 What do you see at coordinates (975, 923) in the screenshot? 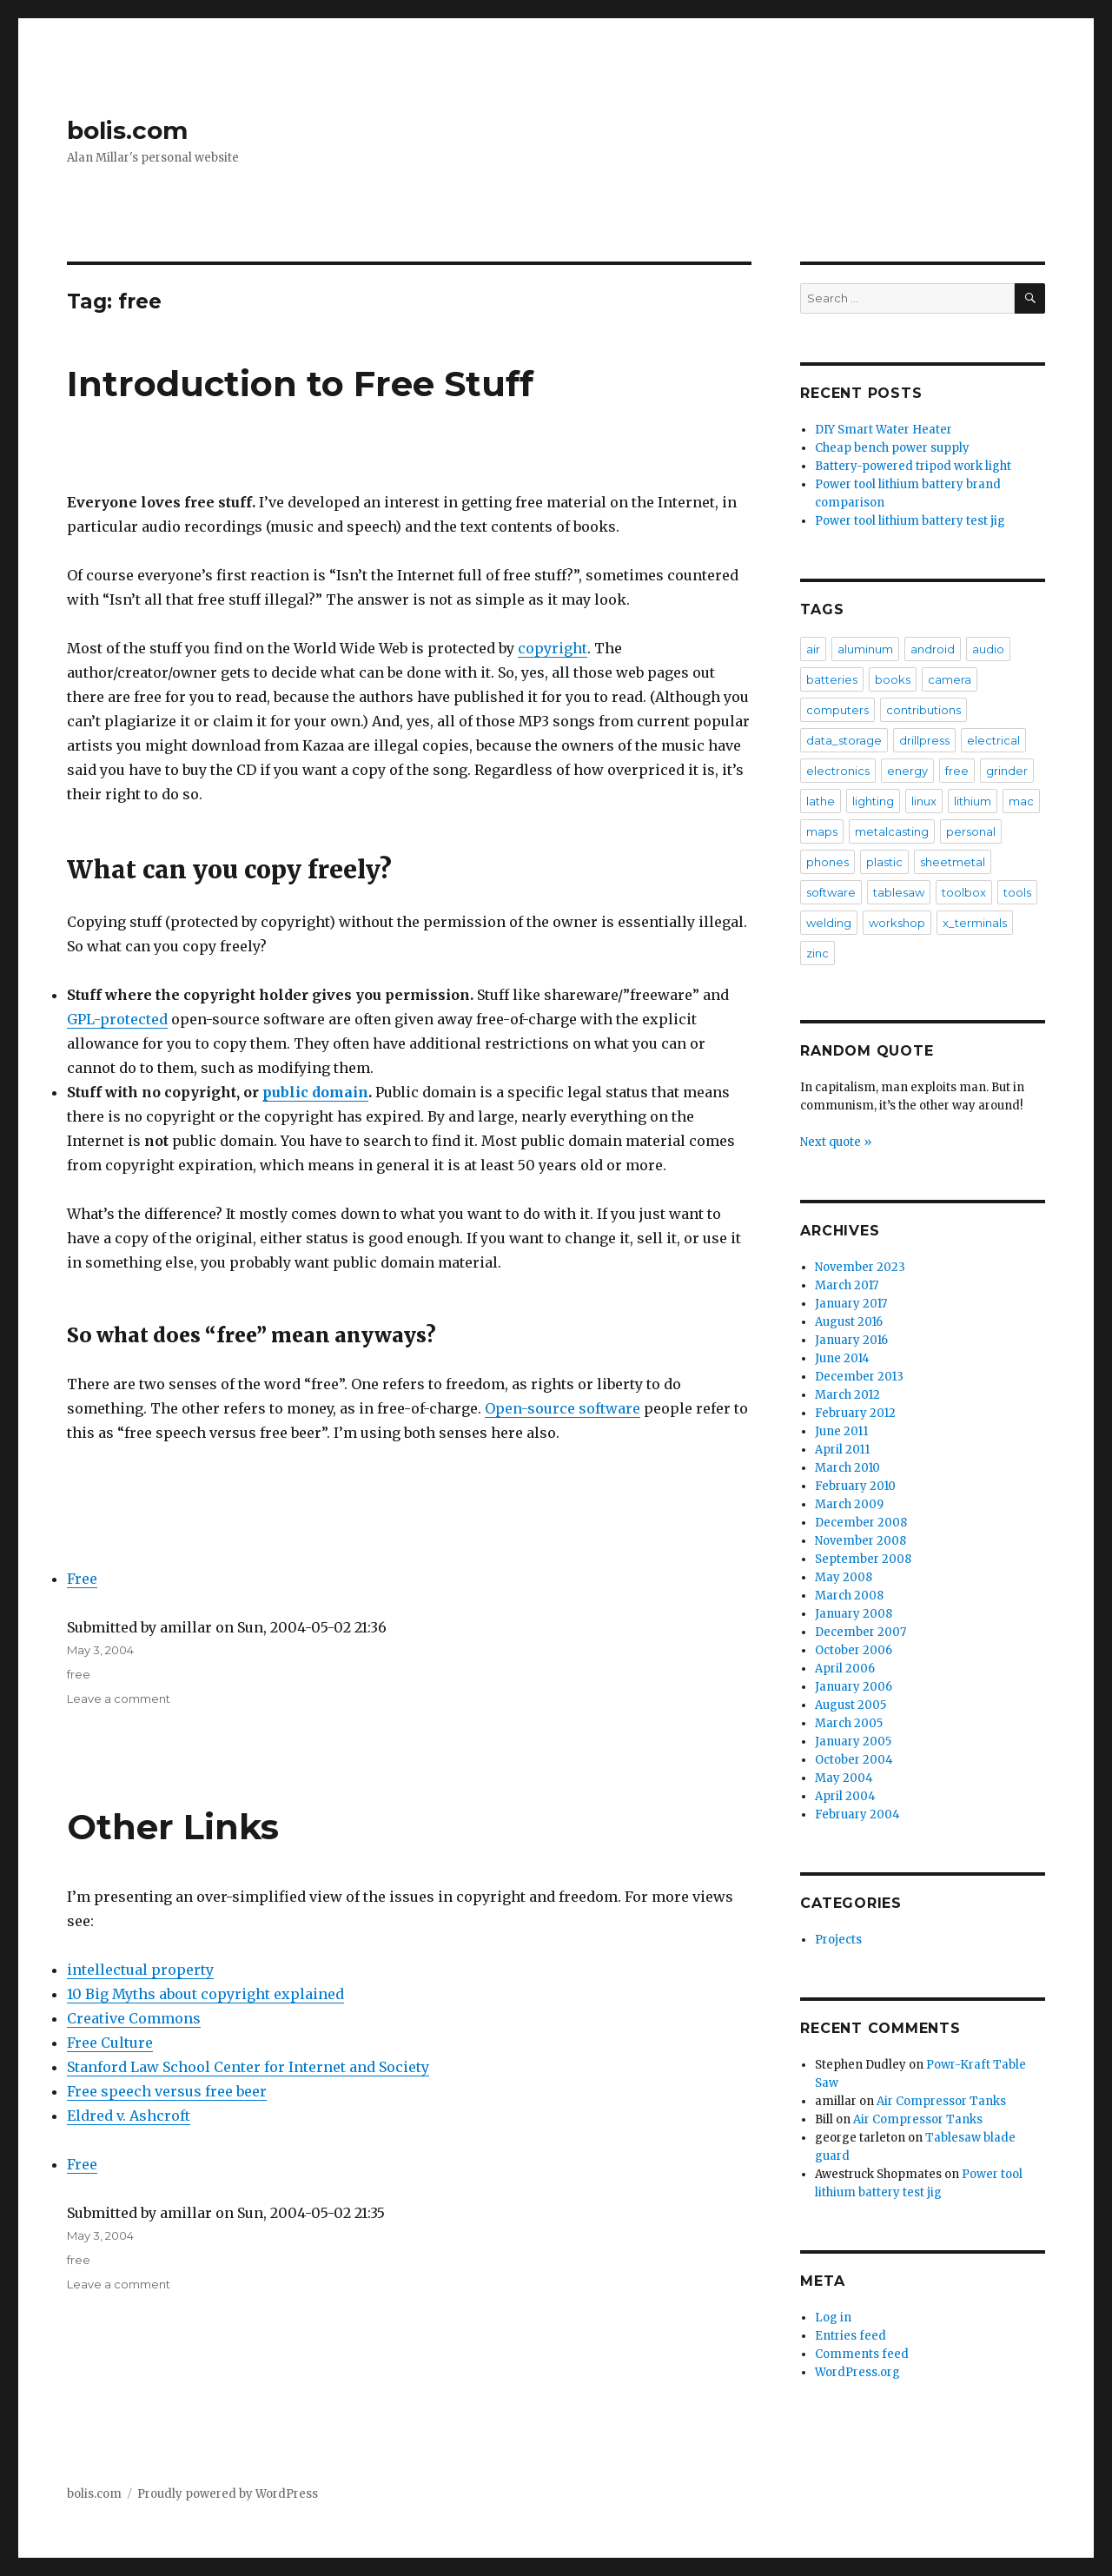
I see `x_terminals` at bounding box center [975, 923].